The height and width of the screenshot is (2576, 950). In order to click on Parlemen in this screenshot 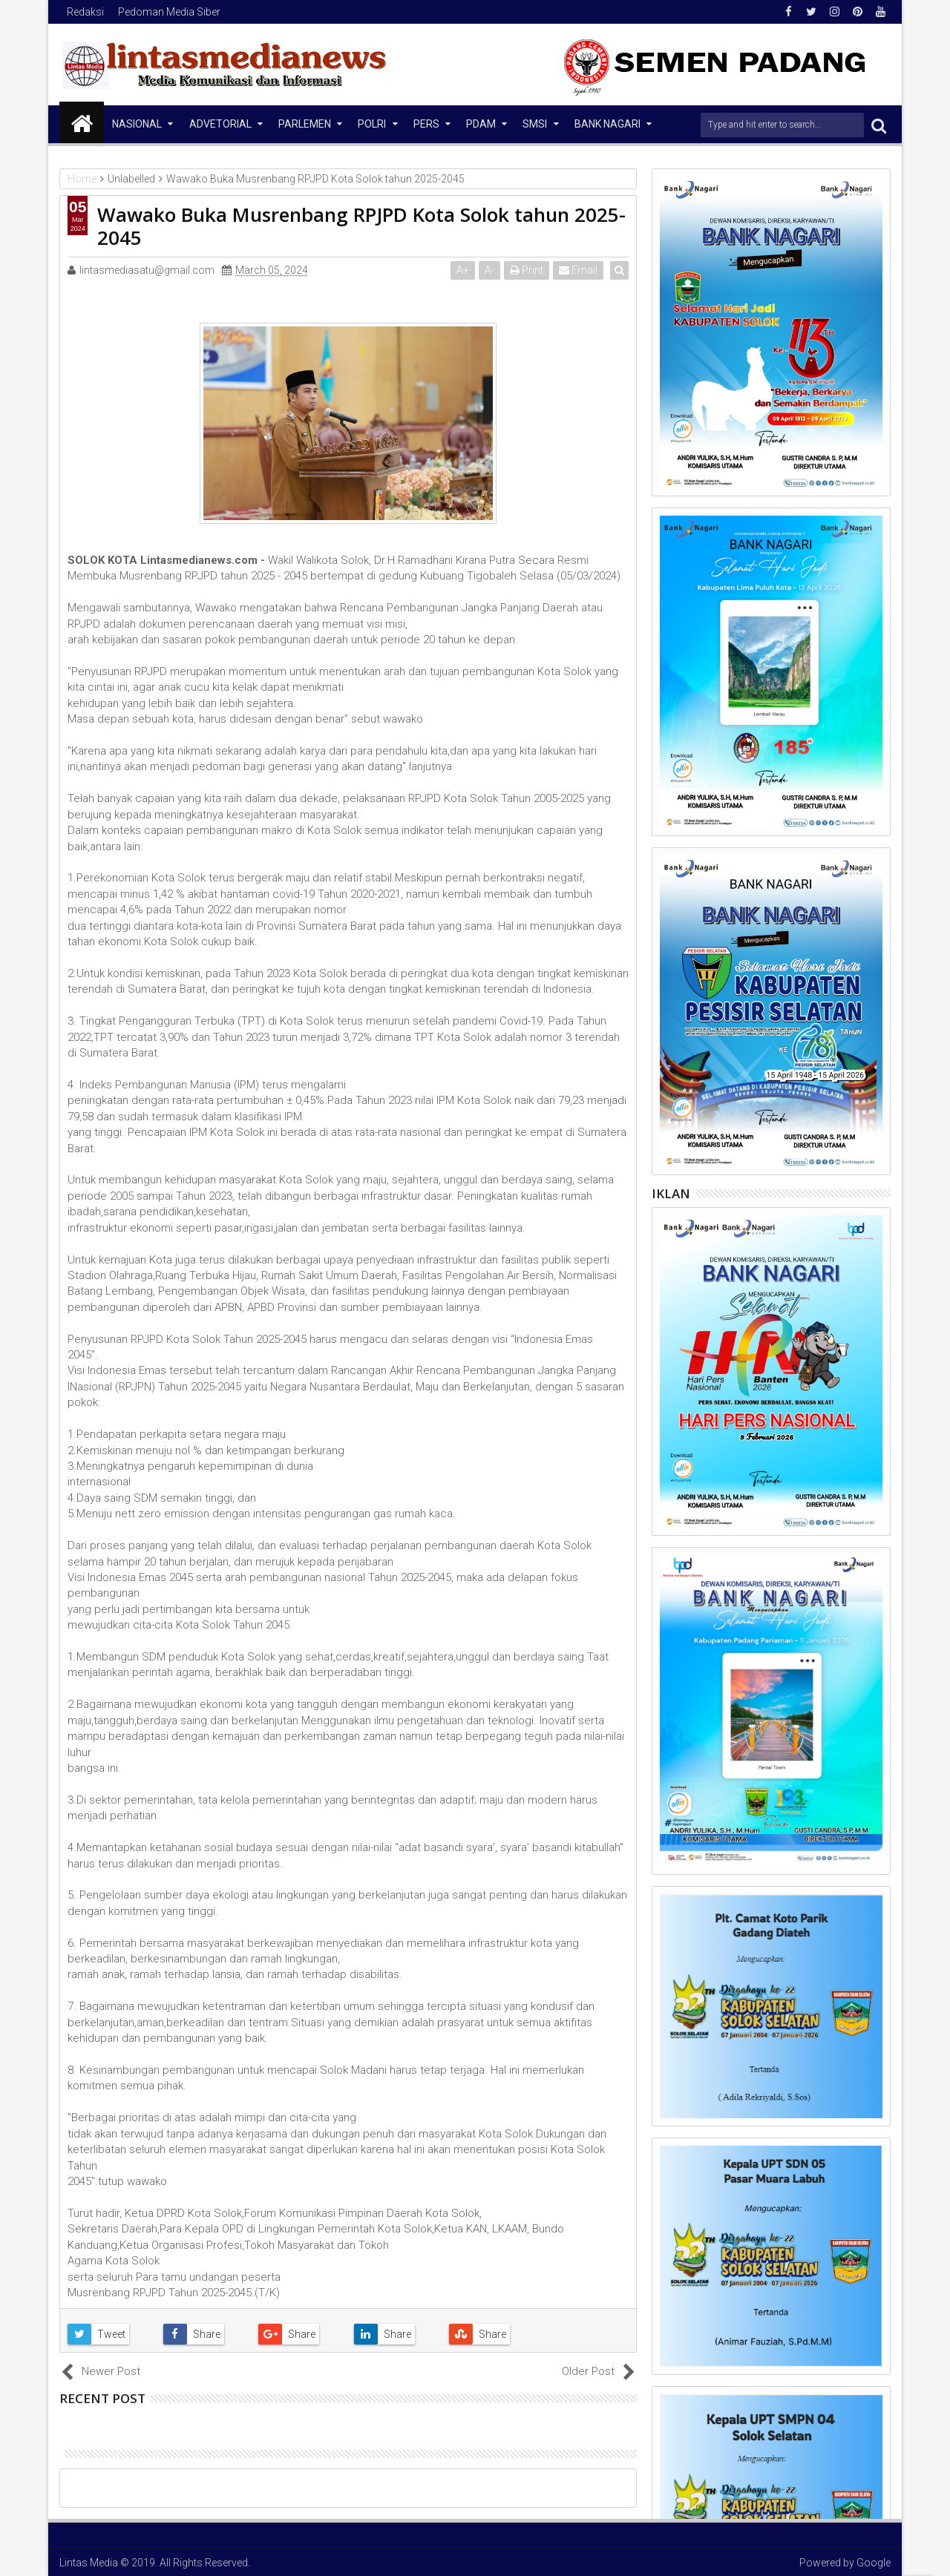, I will do `click(304, 124)`.